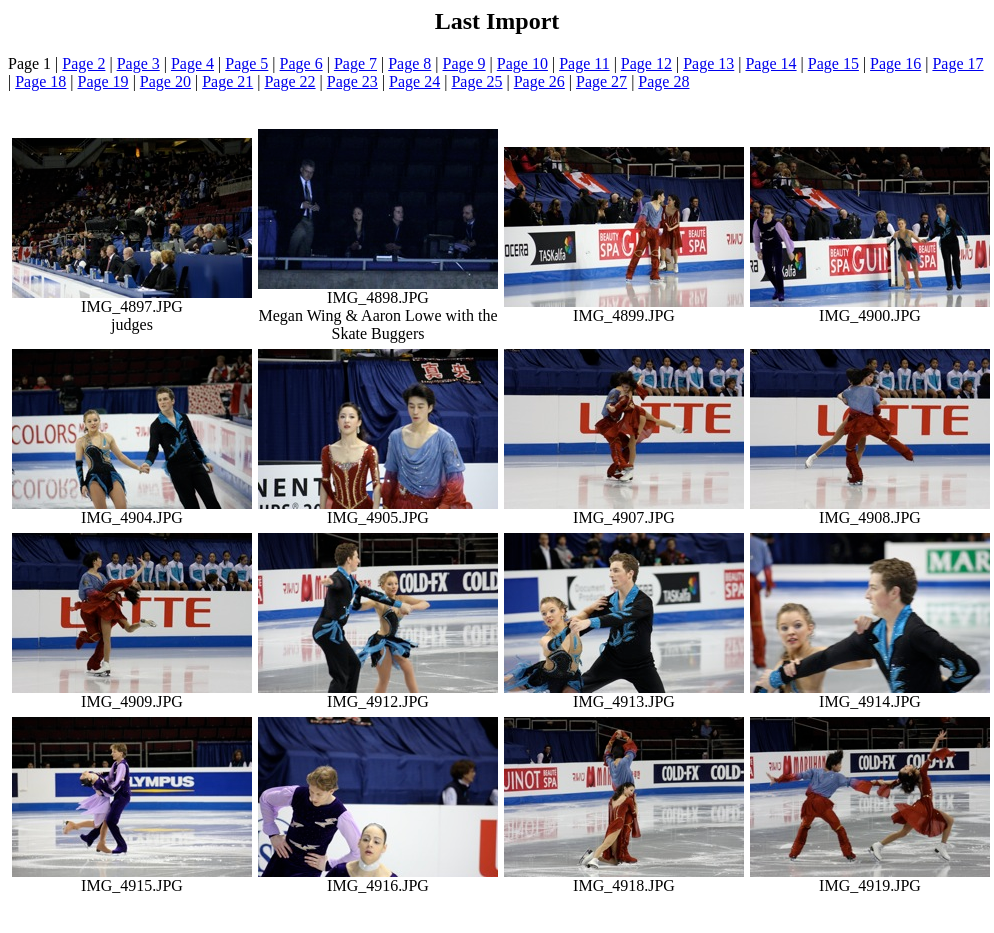  What do you see at coordinates (476, 81) in the screenshot?
I see `Page 25` at bounding box center [476, 81].